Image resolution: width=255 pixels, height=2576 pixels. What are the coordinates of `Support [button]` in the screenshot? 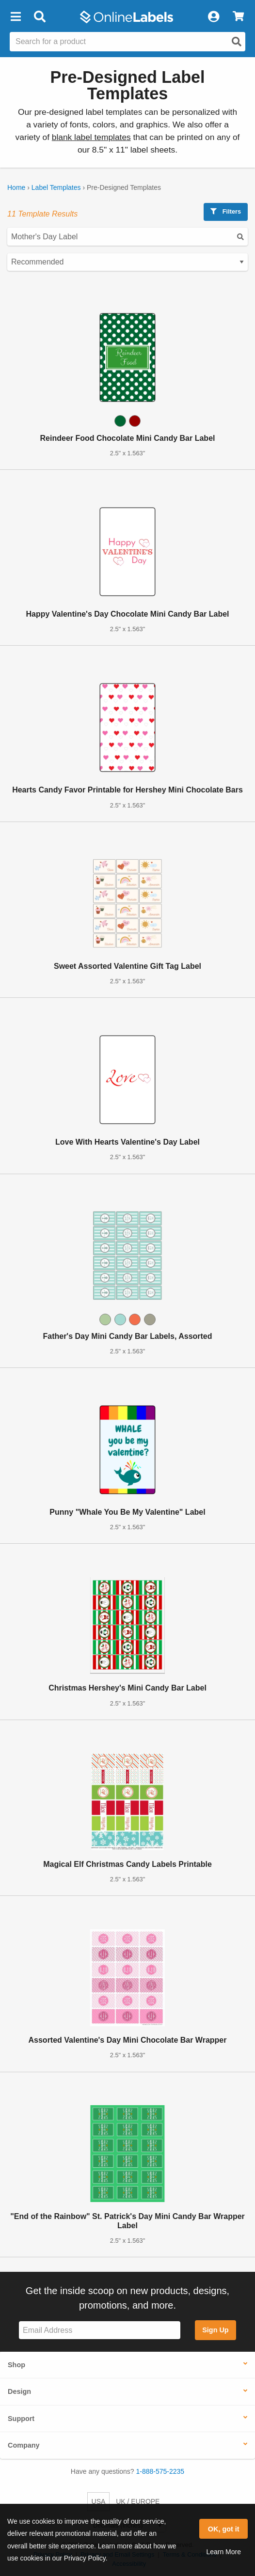 It's located at (21, 2418).